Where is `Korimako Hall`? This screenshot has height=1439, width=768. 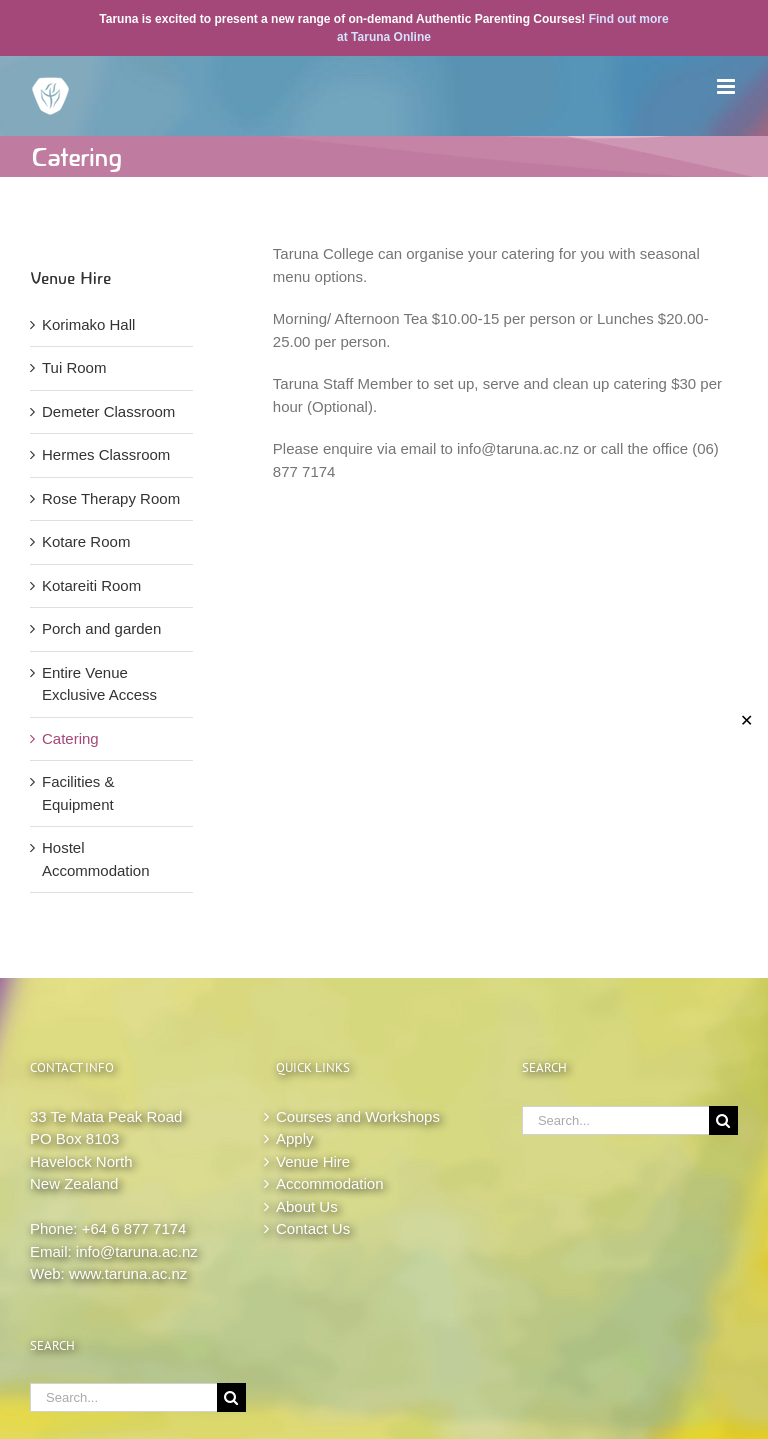
Korimako Hall is located at coordinates (88, 324).